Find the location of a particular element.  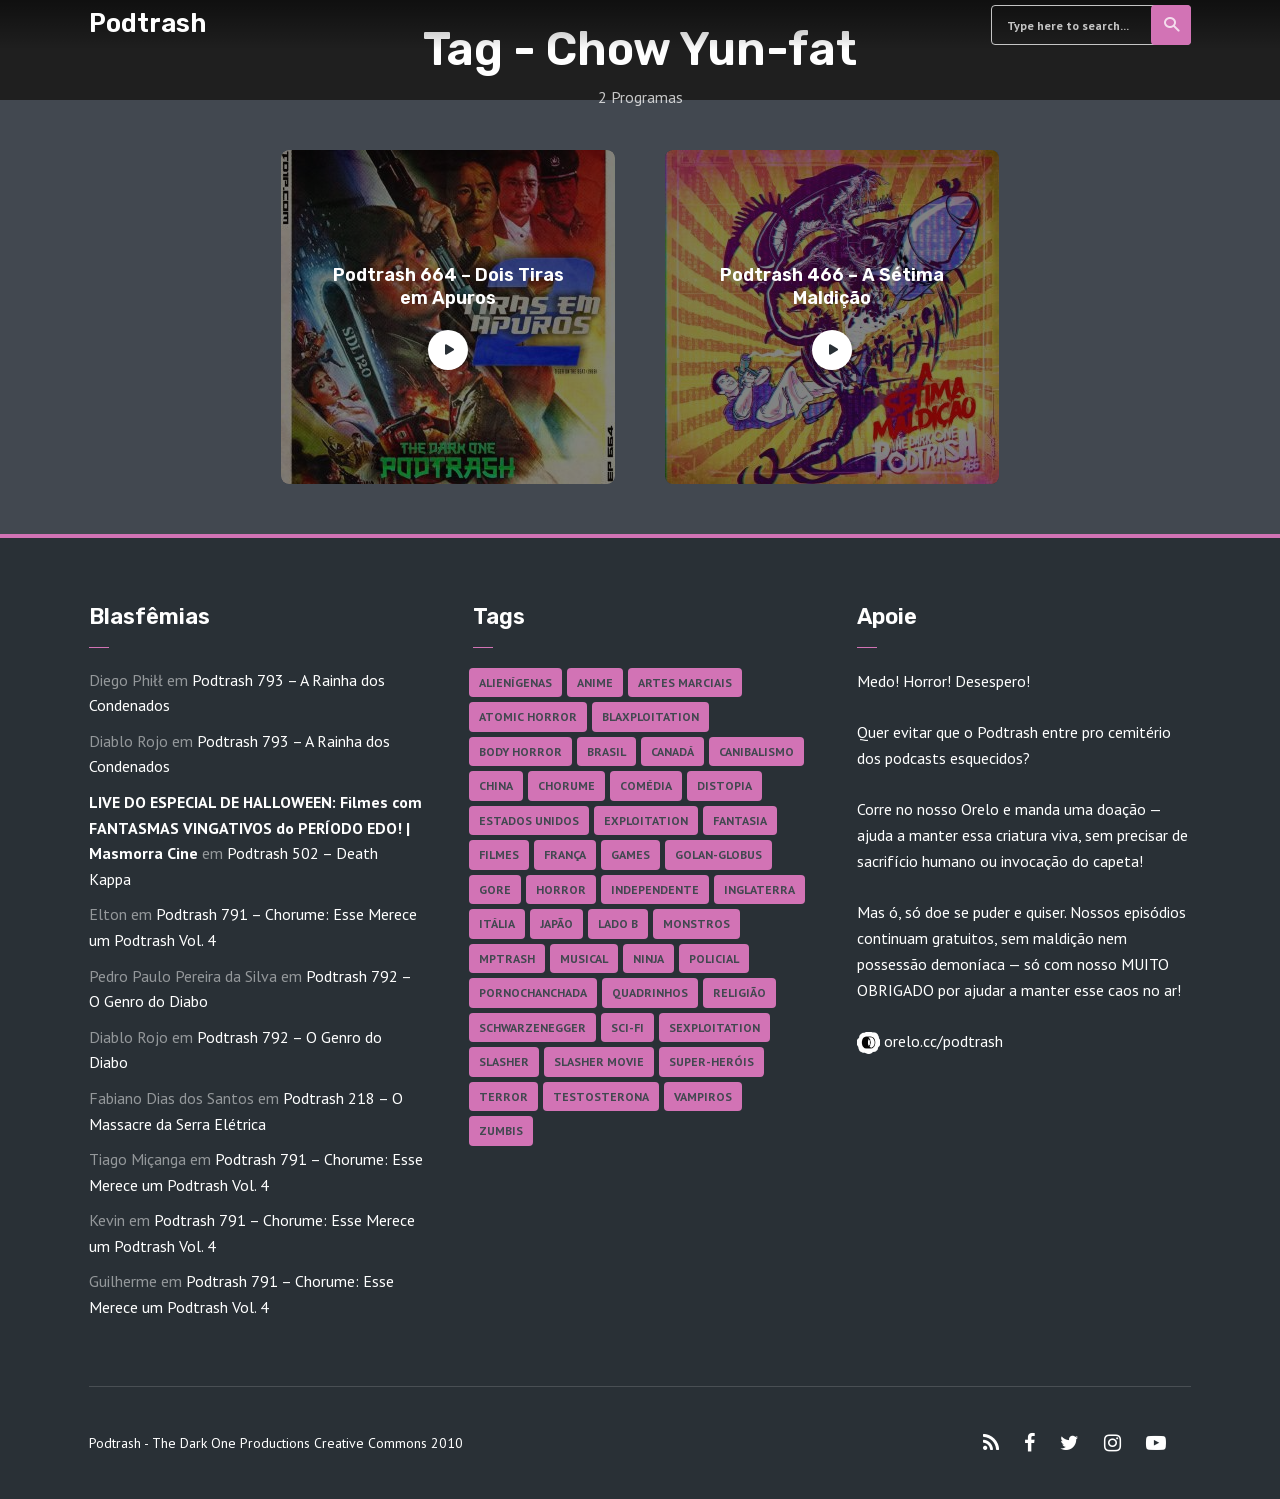

Estados Unidos [Estados Unidos (434 itens)] is located at coordinates (529, 820).